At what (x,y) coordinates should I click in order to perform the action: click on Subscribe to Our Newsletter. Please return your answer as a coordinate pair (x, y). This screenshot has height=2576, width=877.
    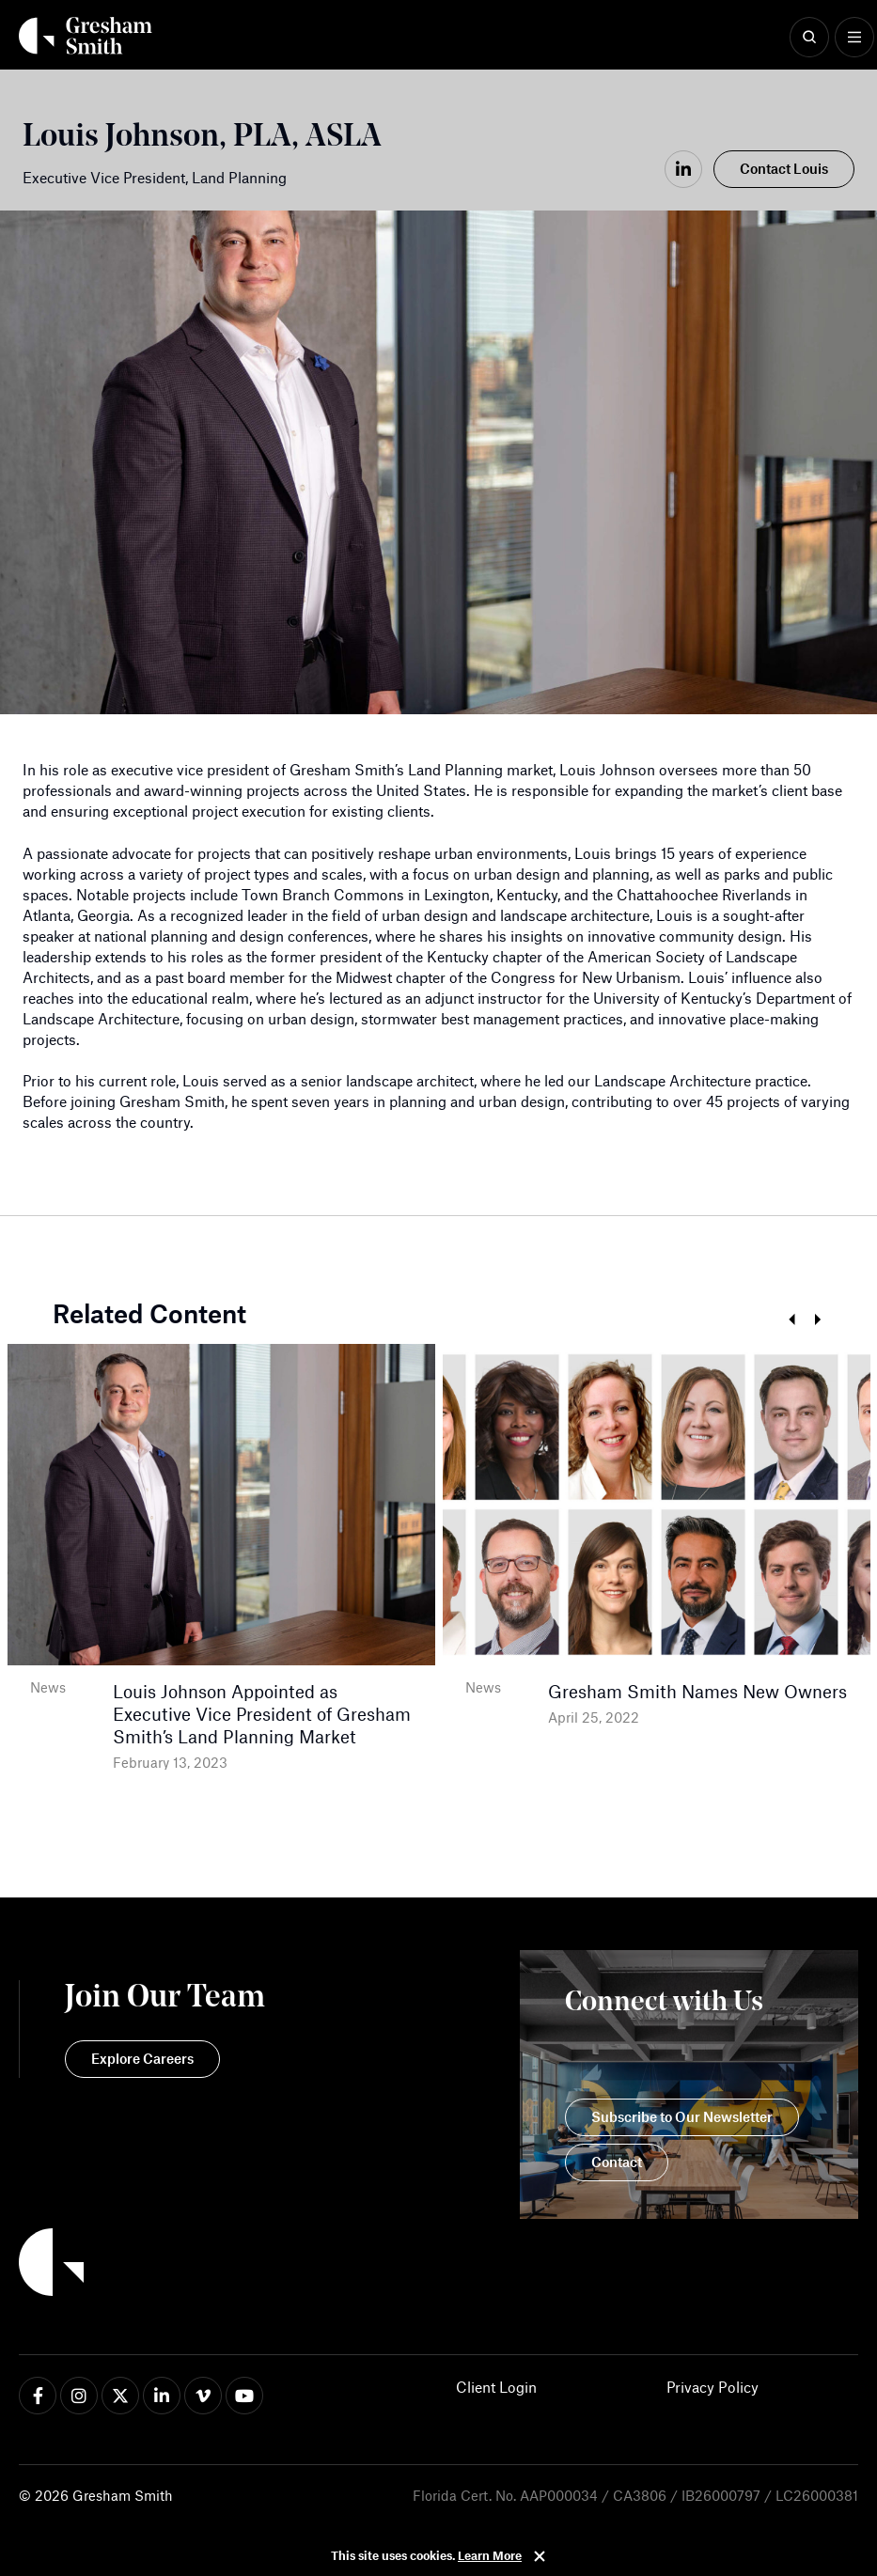
    Looking at the image, I should click on (682, 2116).